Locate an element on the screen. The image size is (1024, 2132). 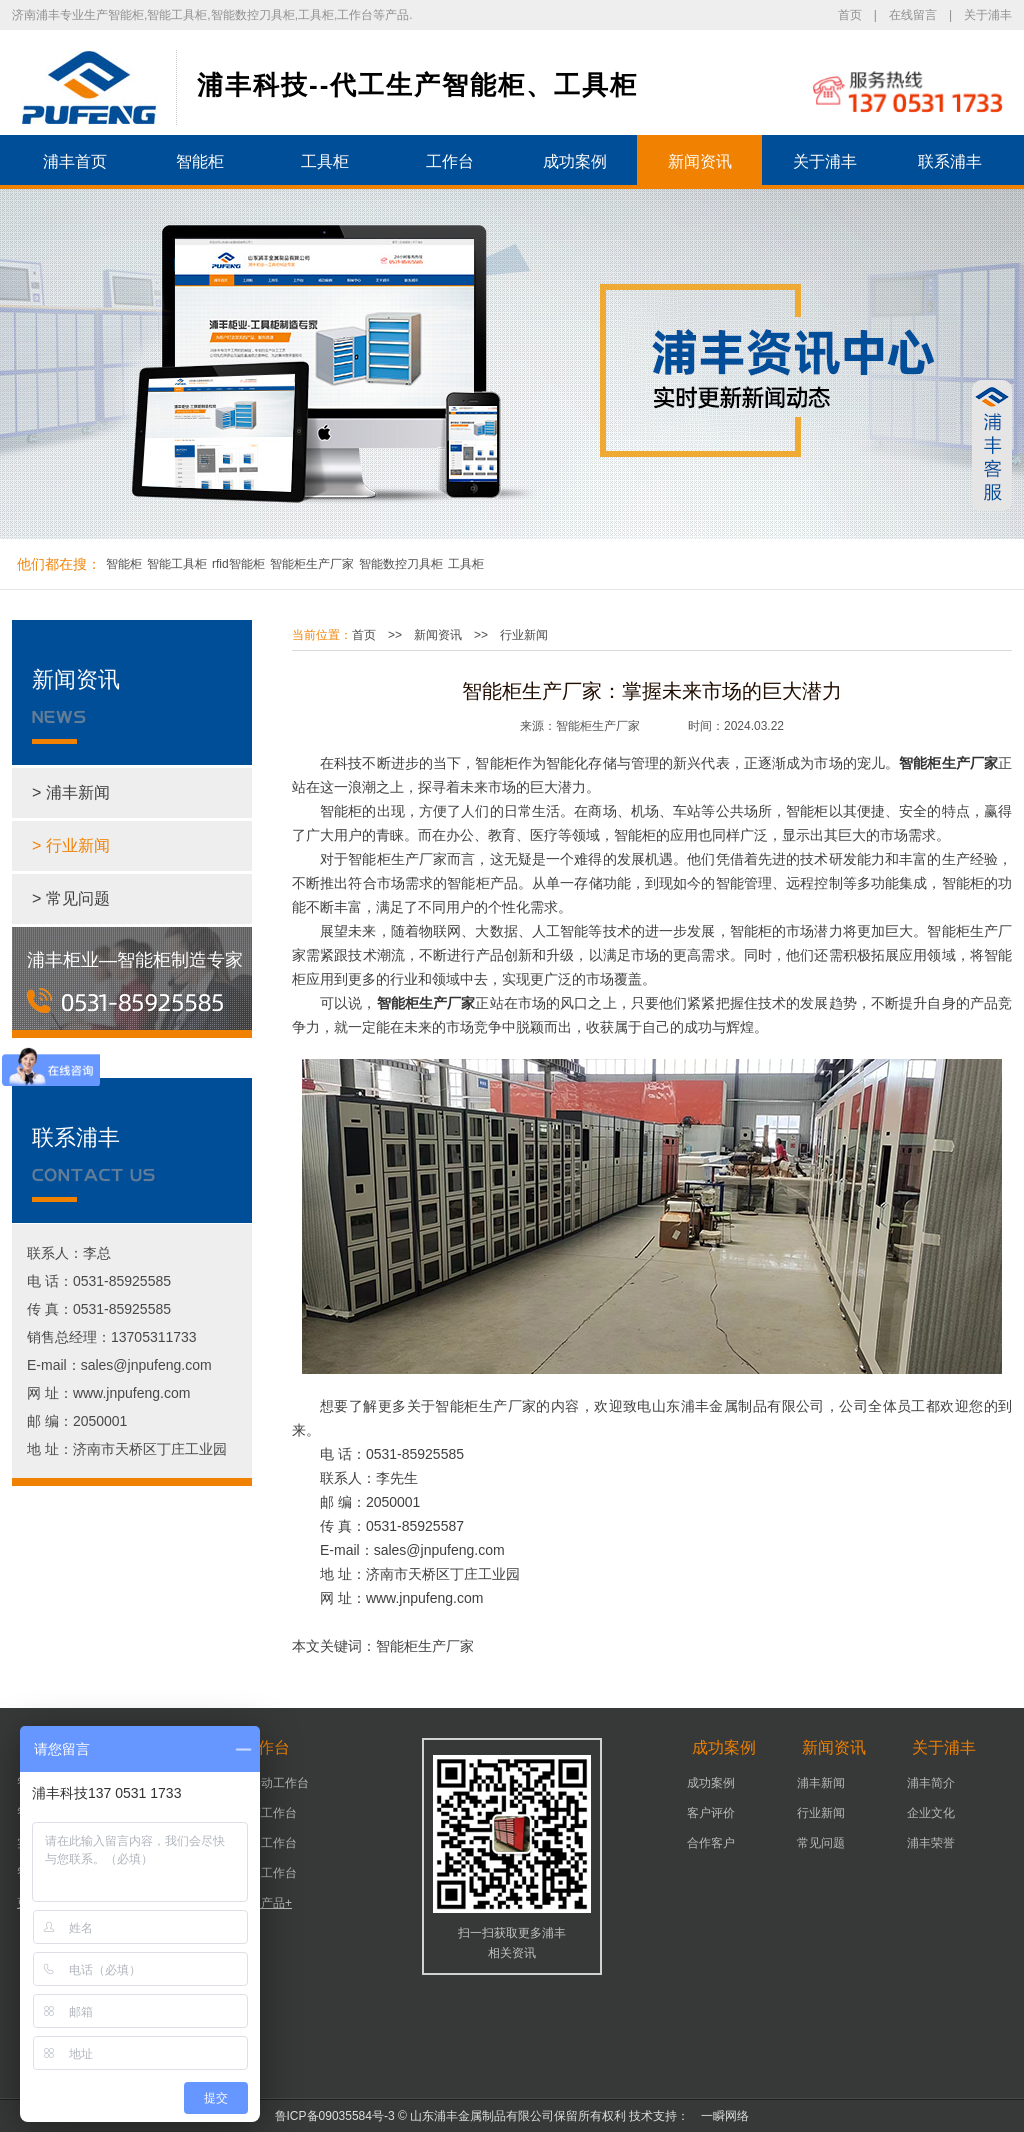
rfid智能柜 is located at coordinates (238, 564).